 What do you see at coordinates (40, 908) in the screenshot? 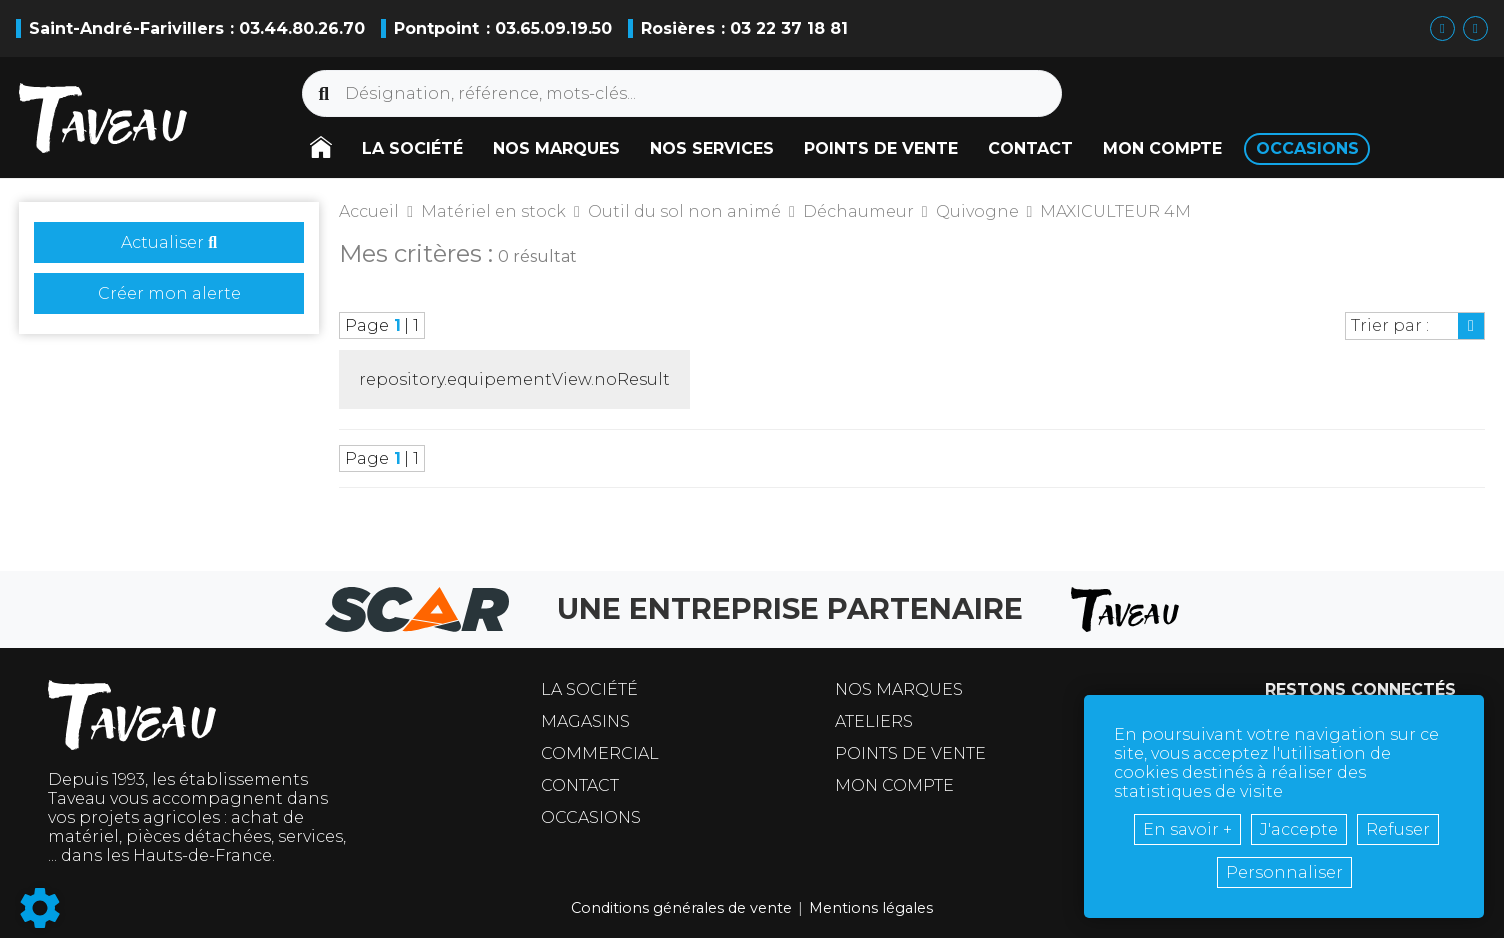
I see `[Show cookies sidebar]` at bounding box center [40, 908].